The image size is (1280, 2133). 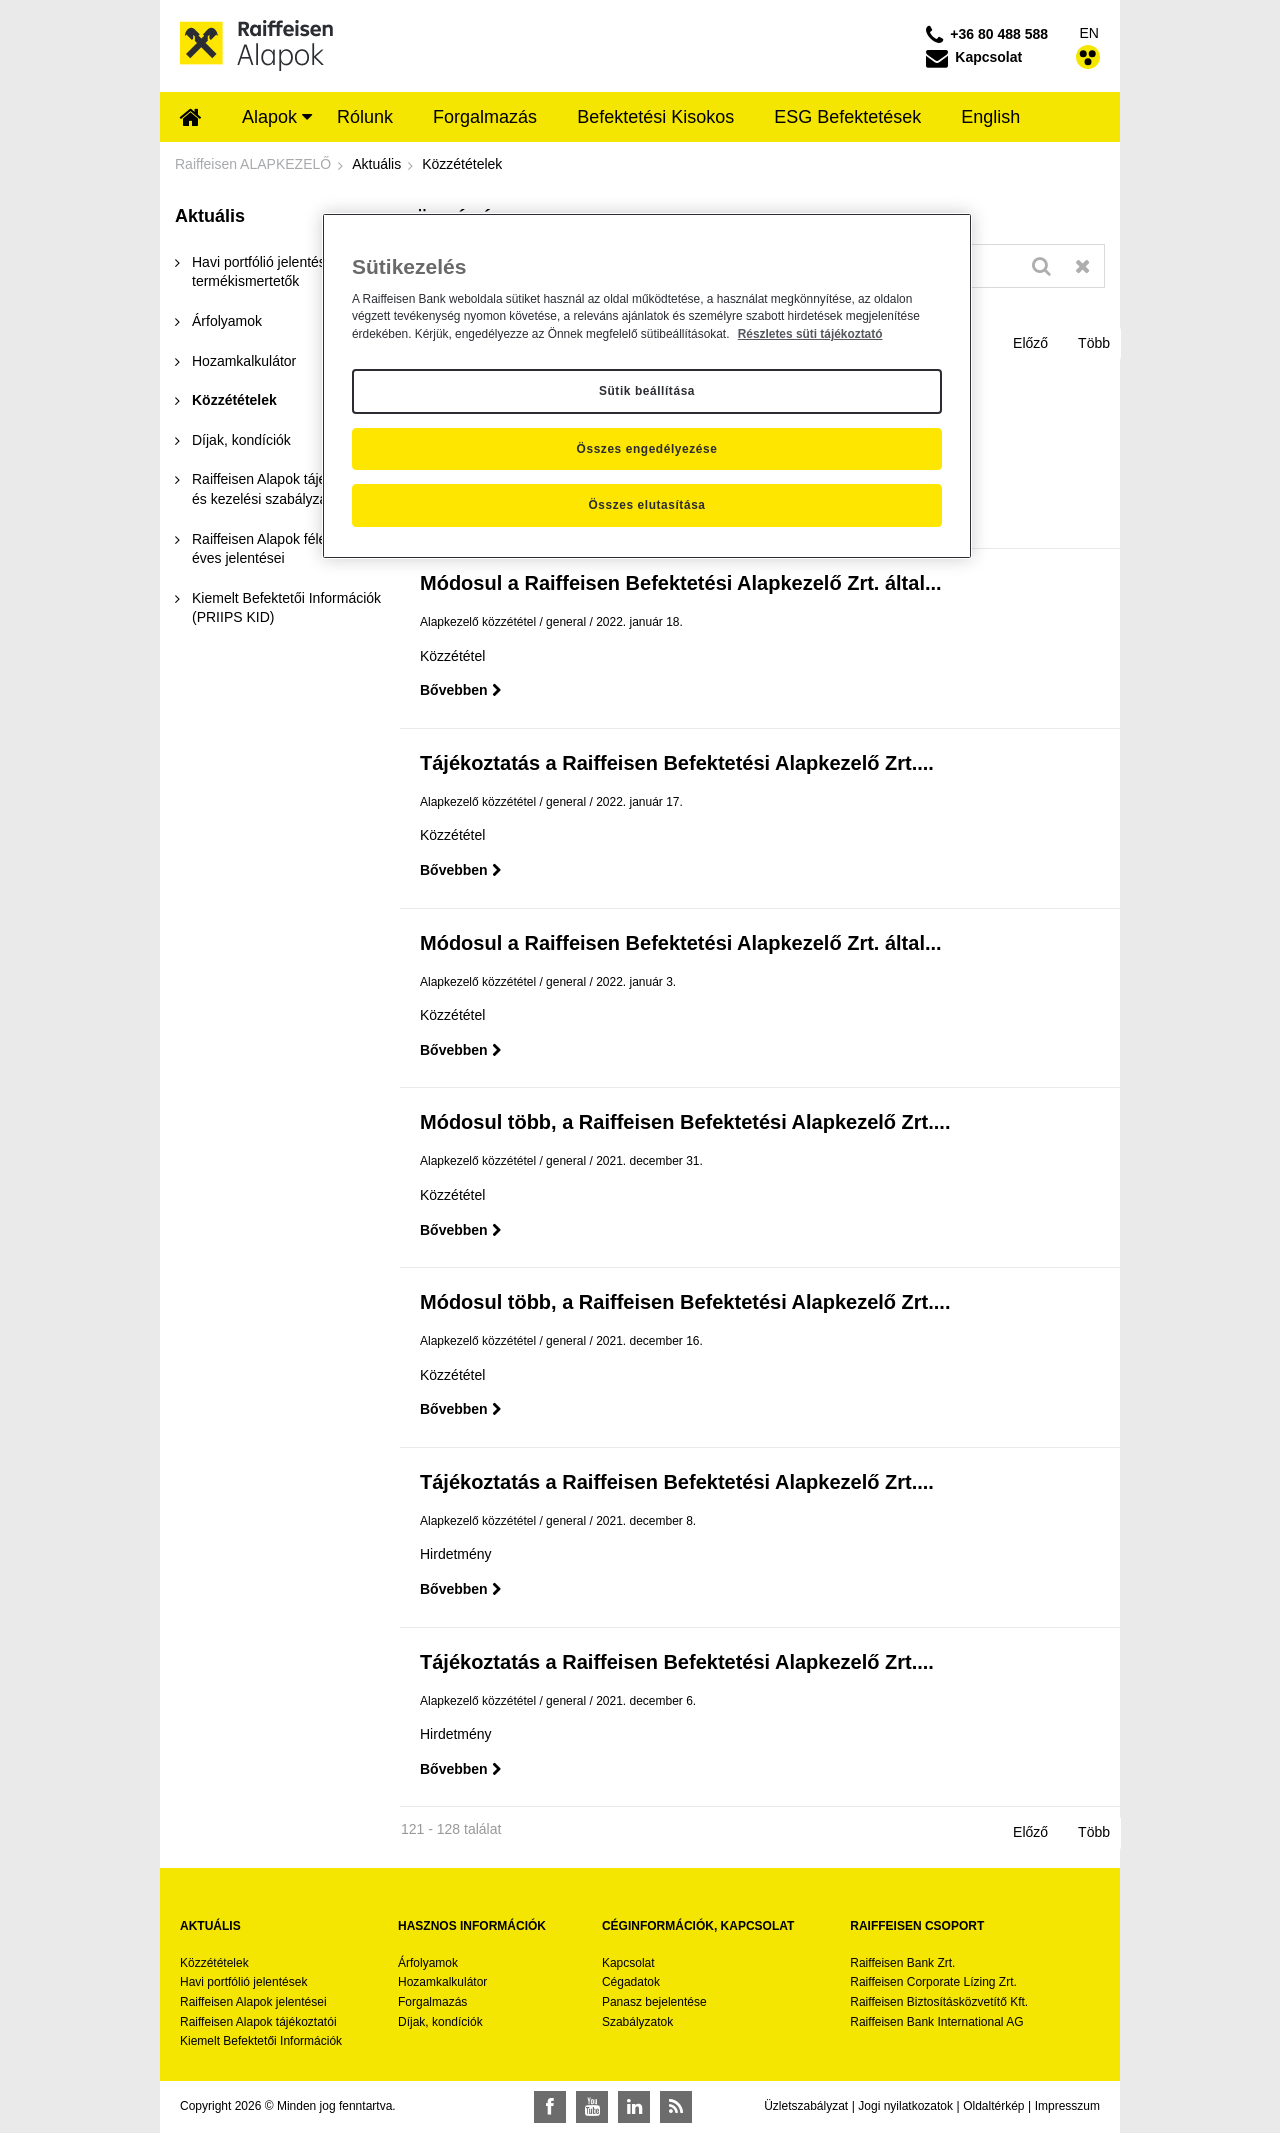 What do you see at coordinates (628, 1963) in the screenshot?
I see `Kapcsolat` at bounding box center [628, 1963].